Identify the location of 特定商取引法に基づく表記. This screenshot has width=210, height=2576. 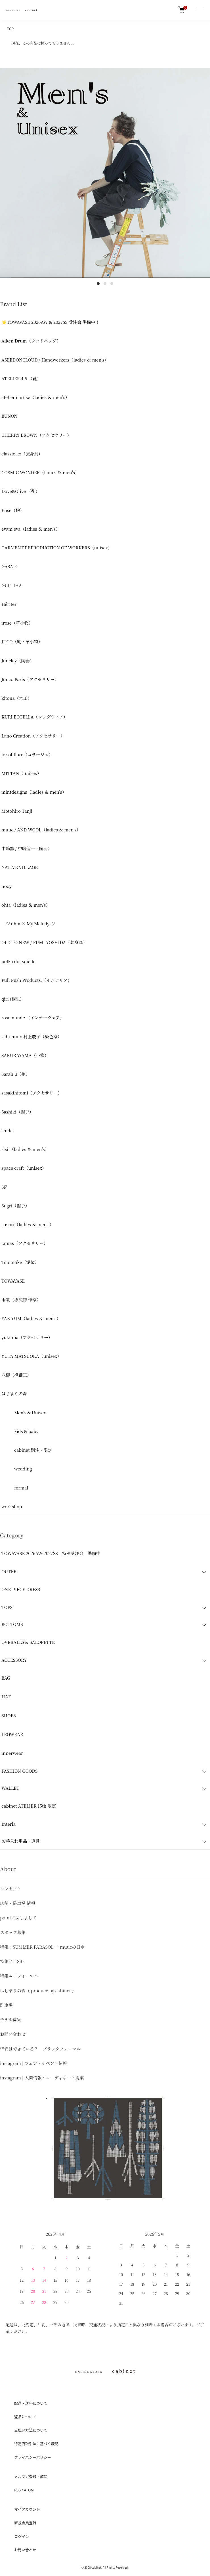
(36, 2443).